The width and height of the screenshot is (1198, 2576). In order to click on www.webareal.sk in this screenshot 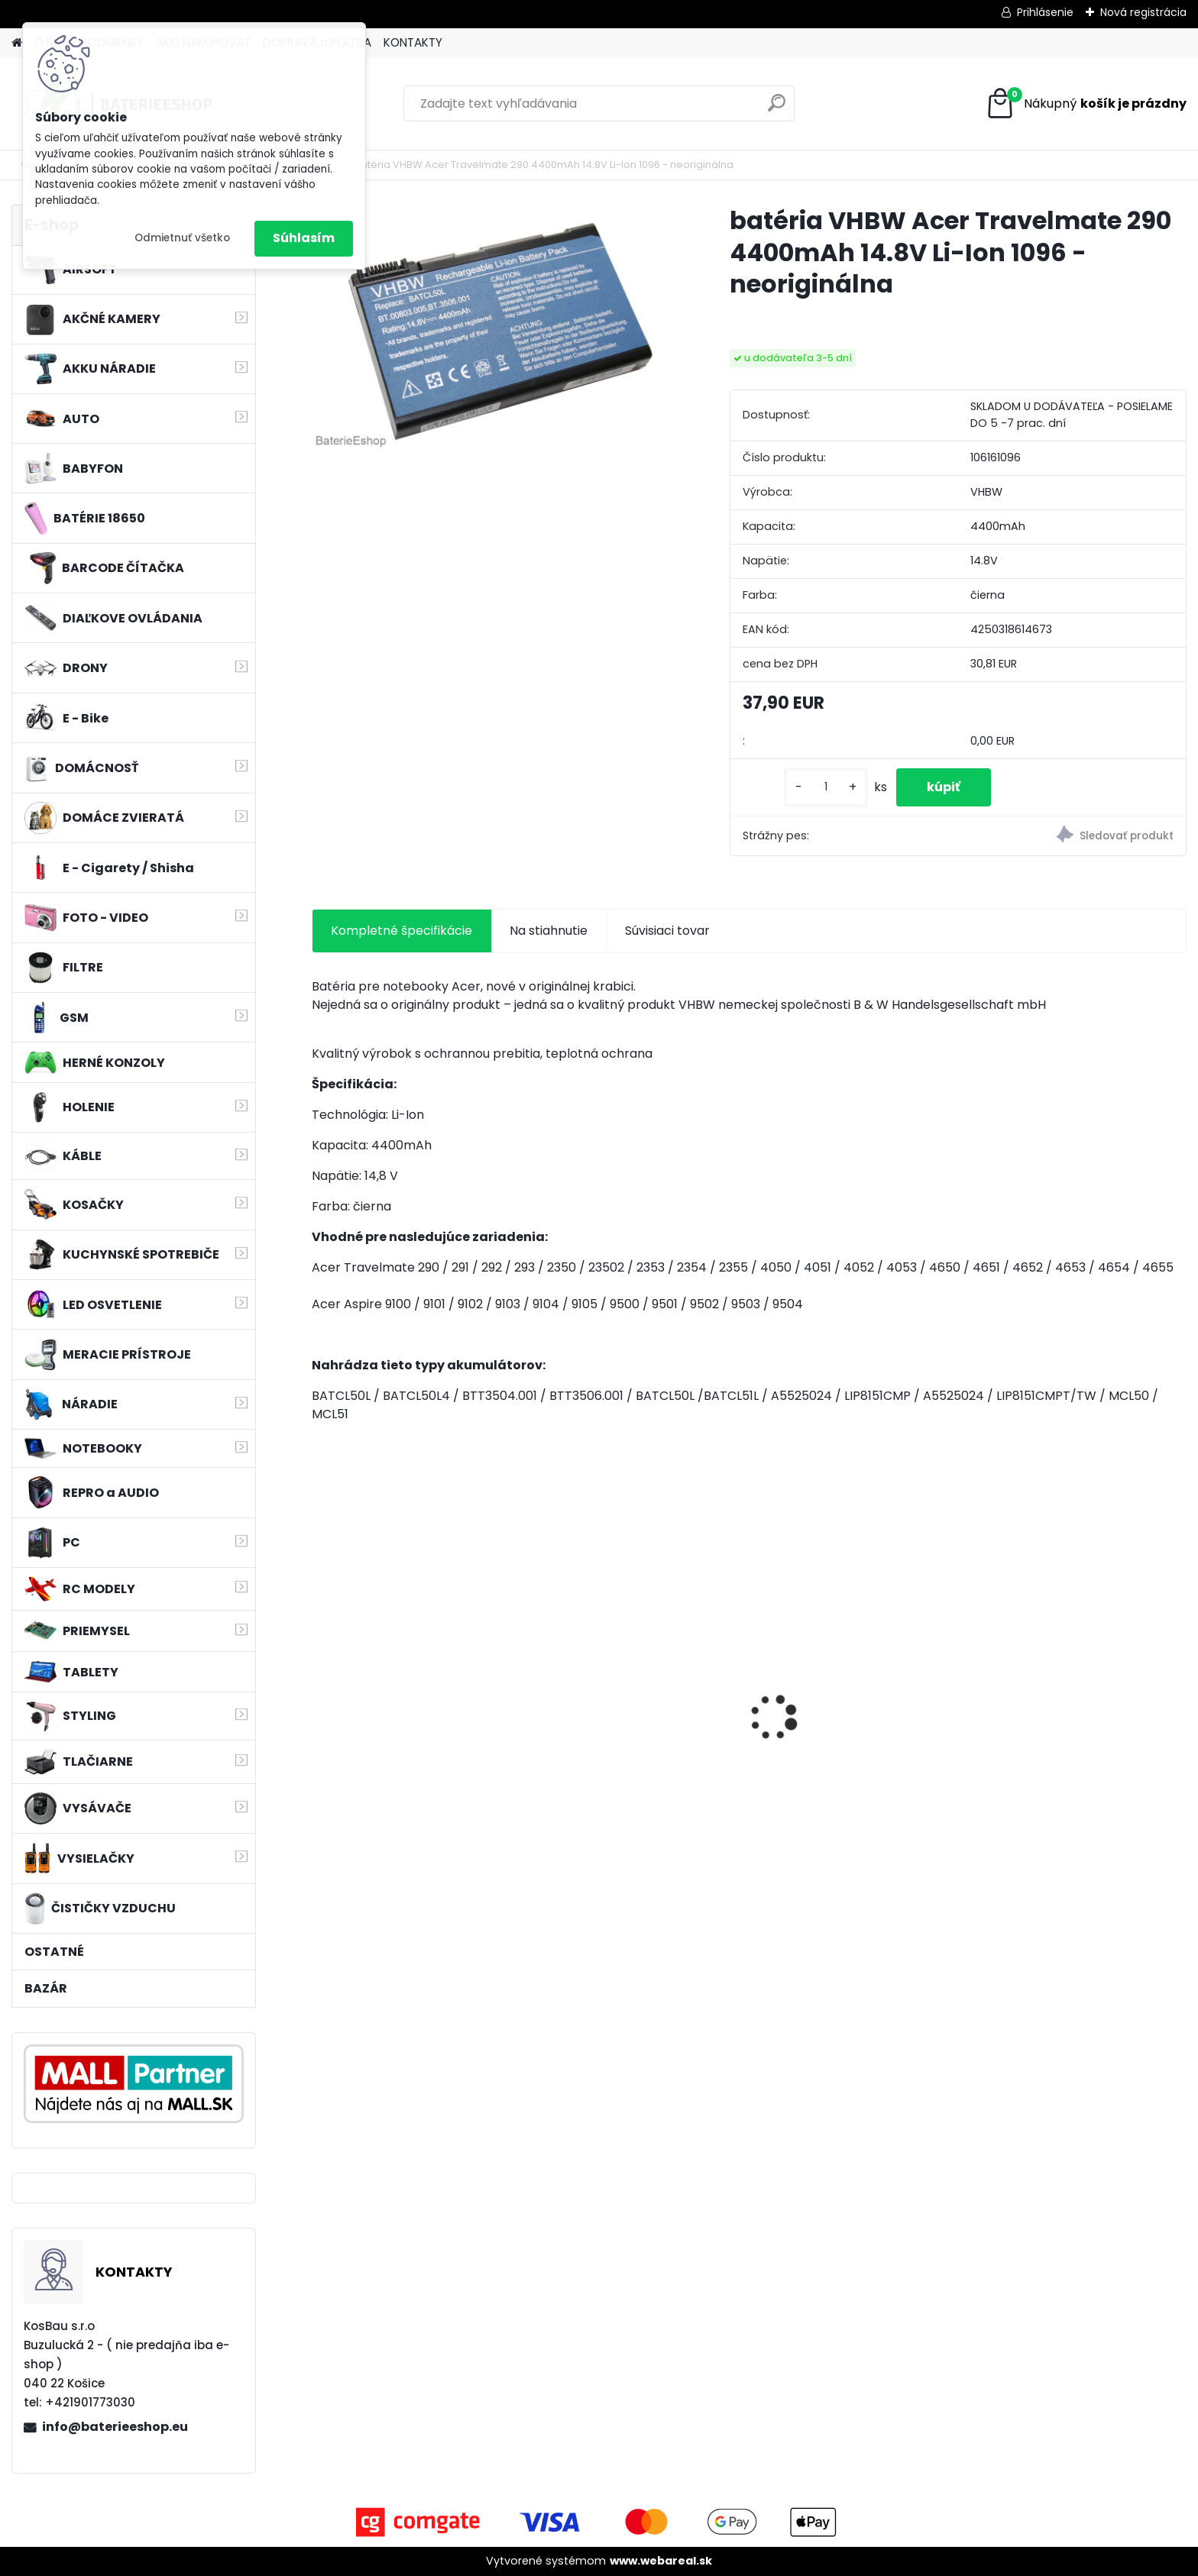, I will do `click(661, 2560)`.